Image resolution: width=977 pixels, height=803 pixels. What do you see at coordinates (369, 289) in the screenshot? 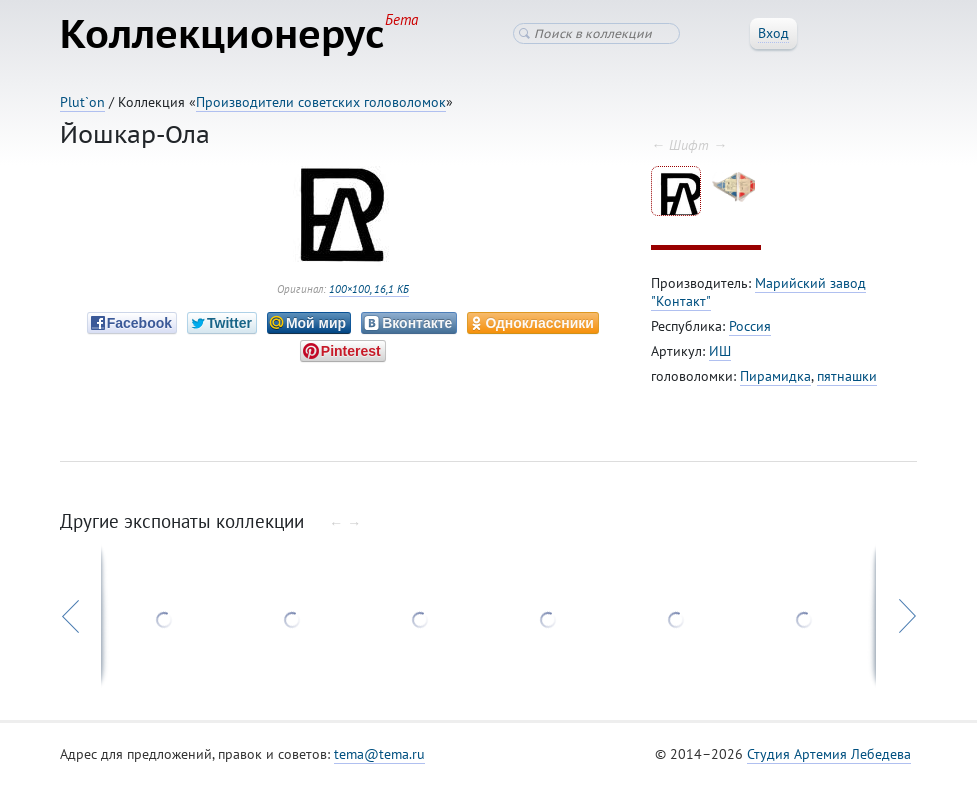
I see `100×100, 16,1 КБ` at bounding box center [369, 289].